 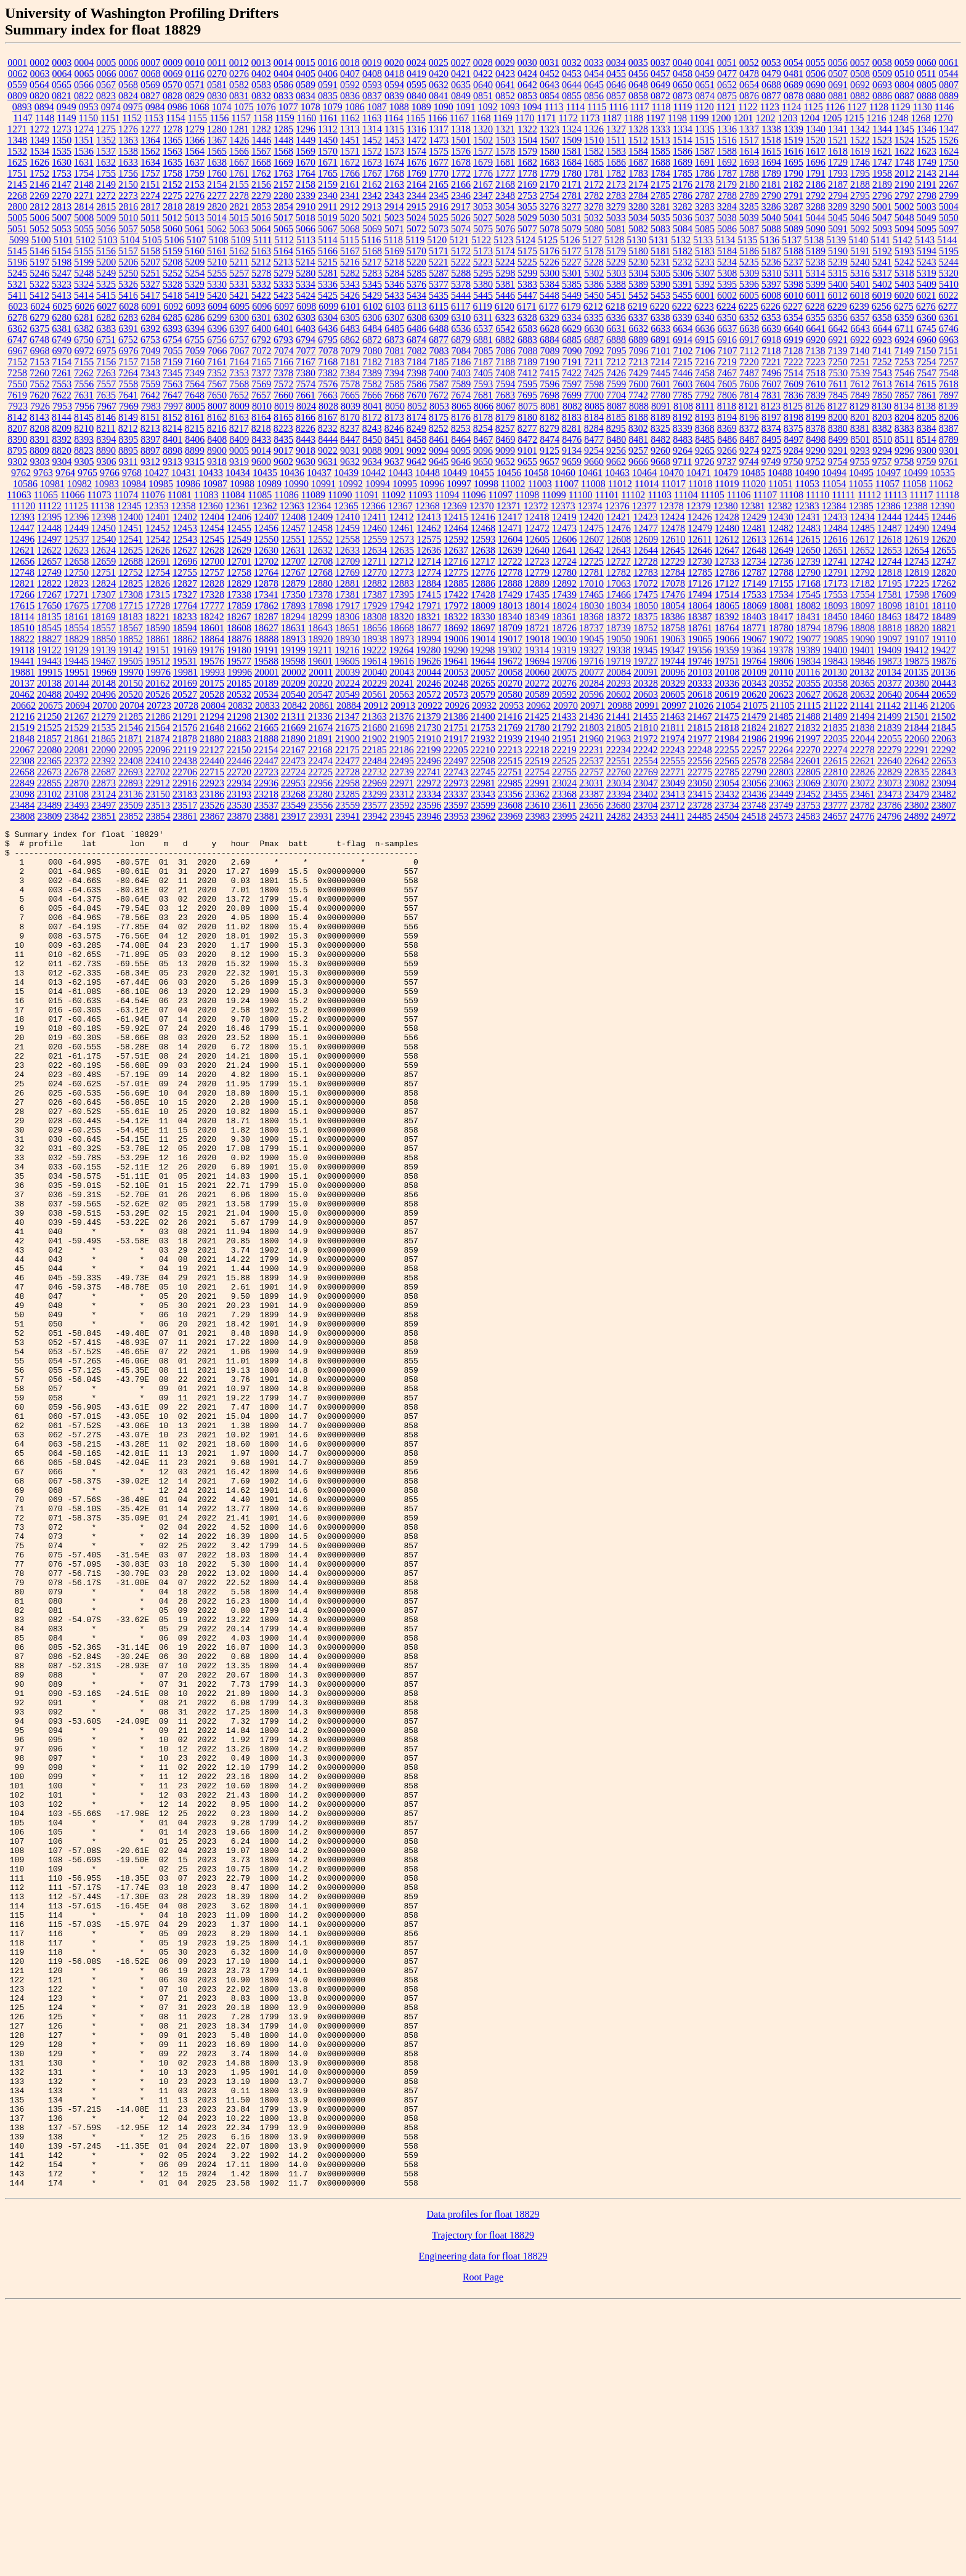 I want to click on 5220, so click(x=416, y=262).